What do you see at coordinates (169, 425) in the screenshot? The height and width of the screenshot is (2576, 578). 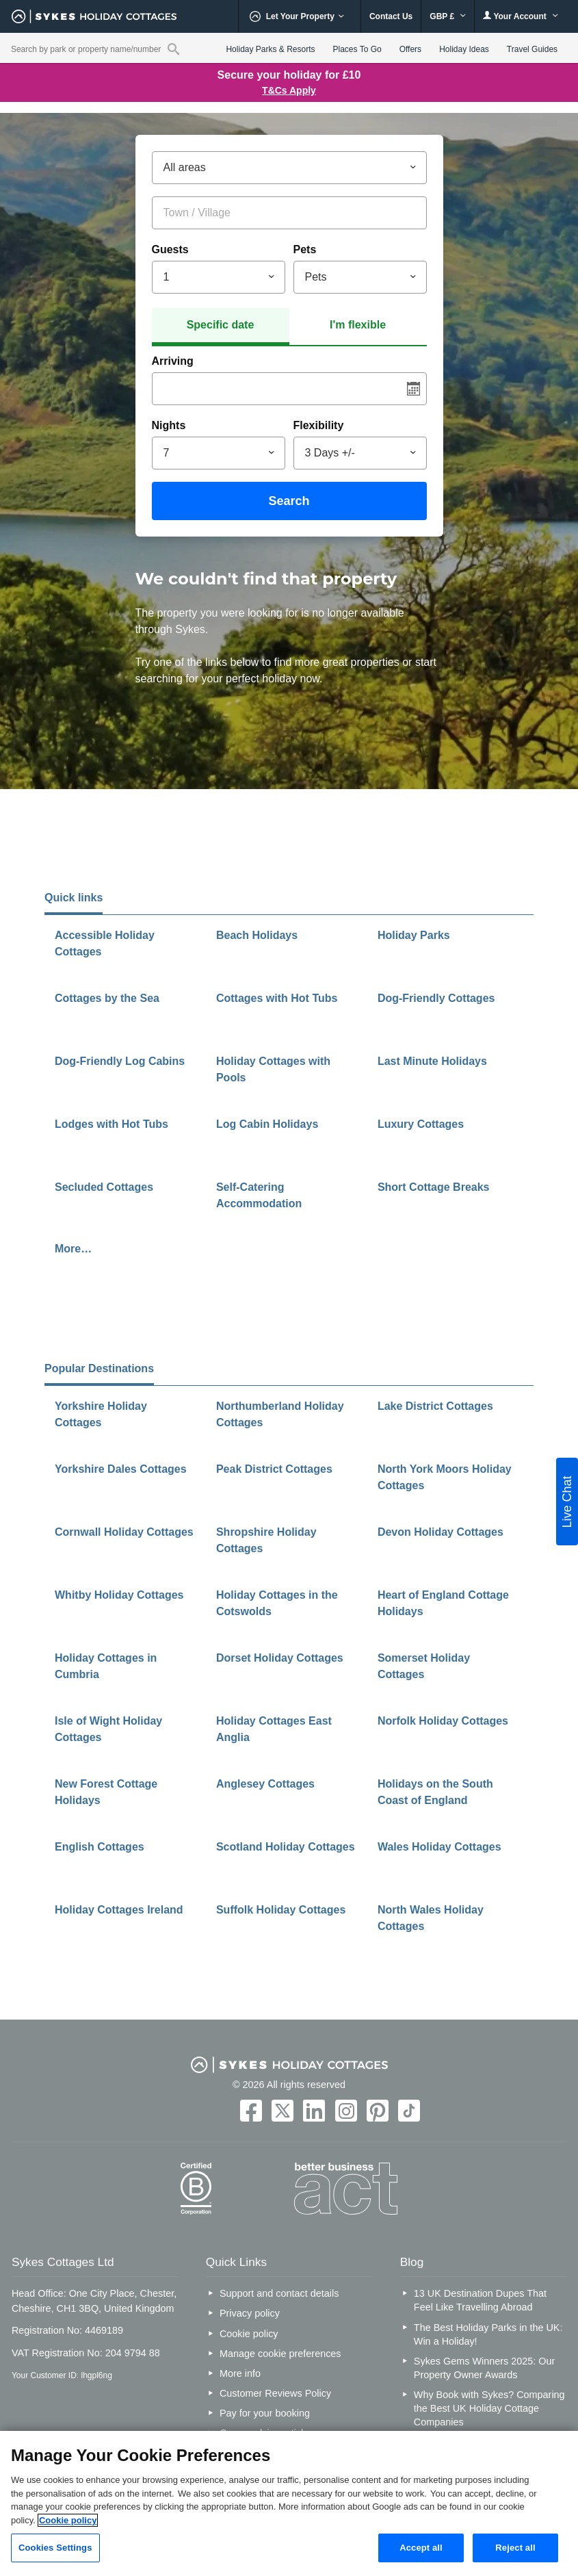 I see `Nights` at bounding box center [169, 425].